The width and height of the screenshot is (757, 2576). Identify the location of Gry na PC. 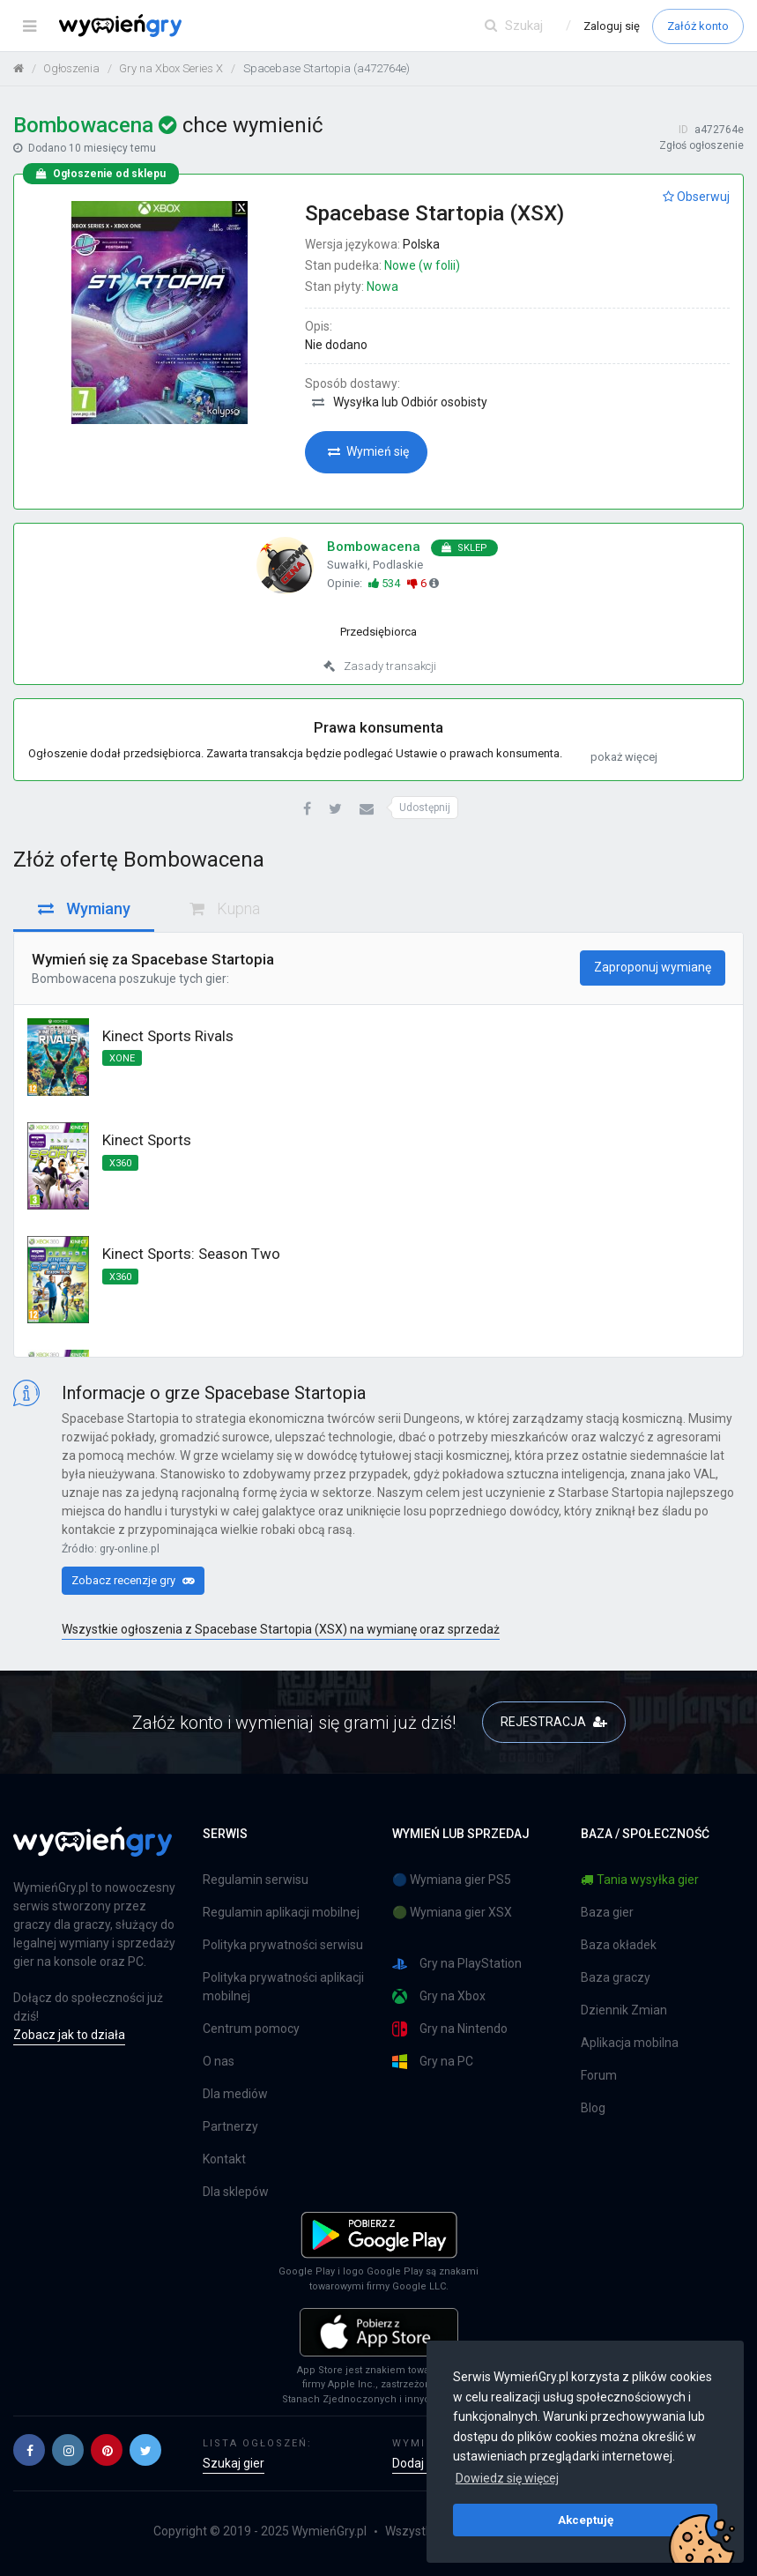
(432, 2061).